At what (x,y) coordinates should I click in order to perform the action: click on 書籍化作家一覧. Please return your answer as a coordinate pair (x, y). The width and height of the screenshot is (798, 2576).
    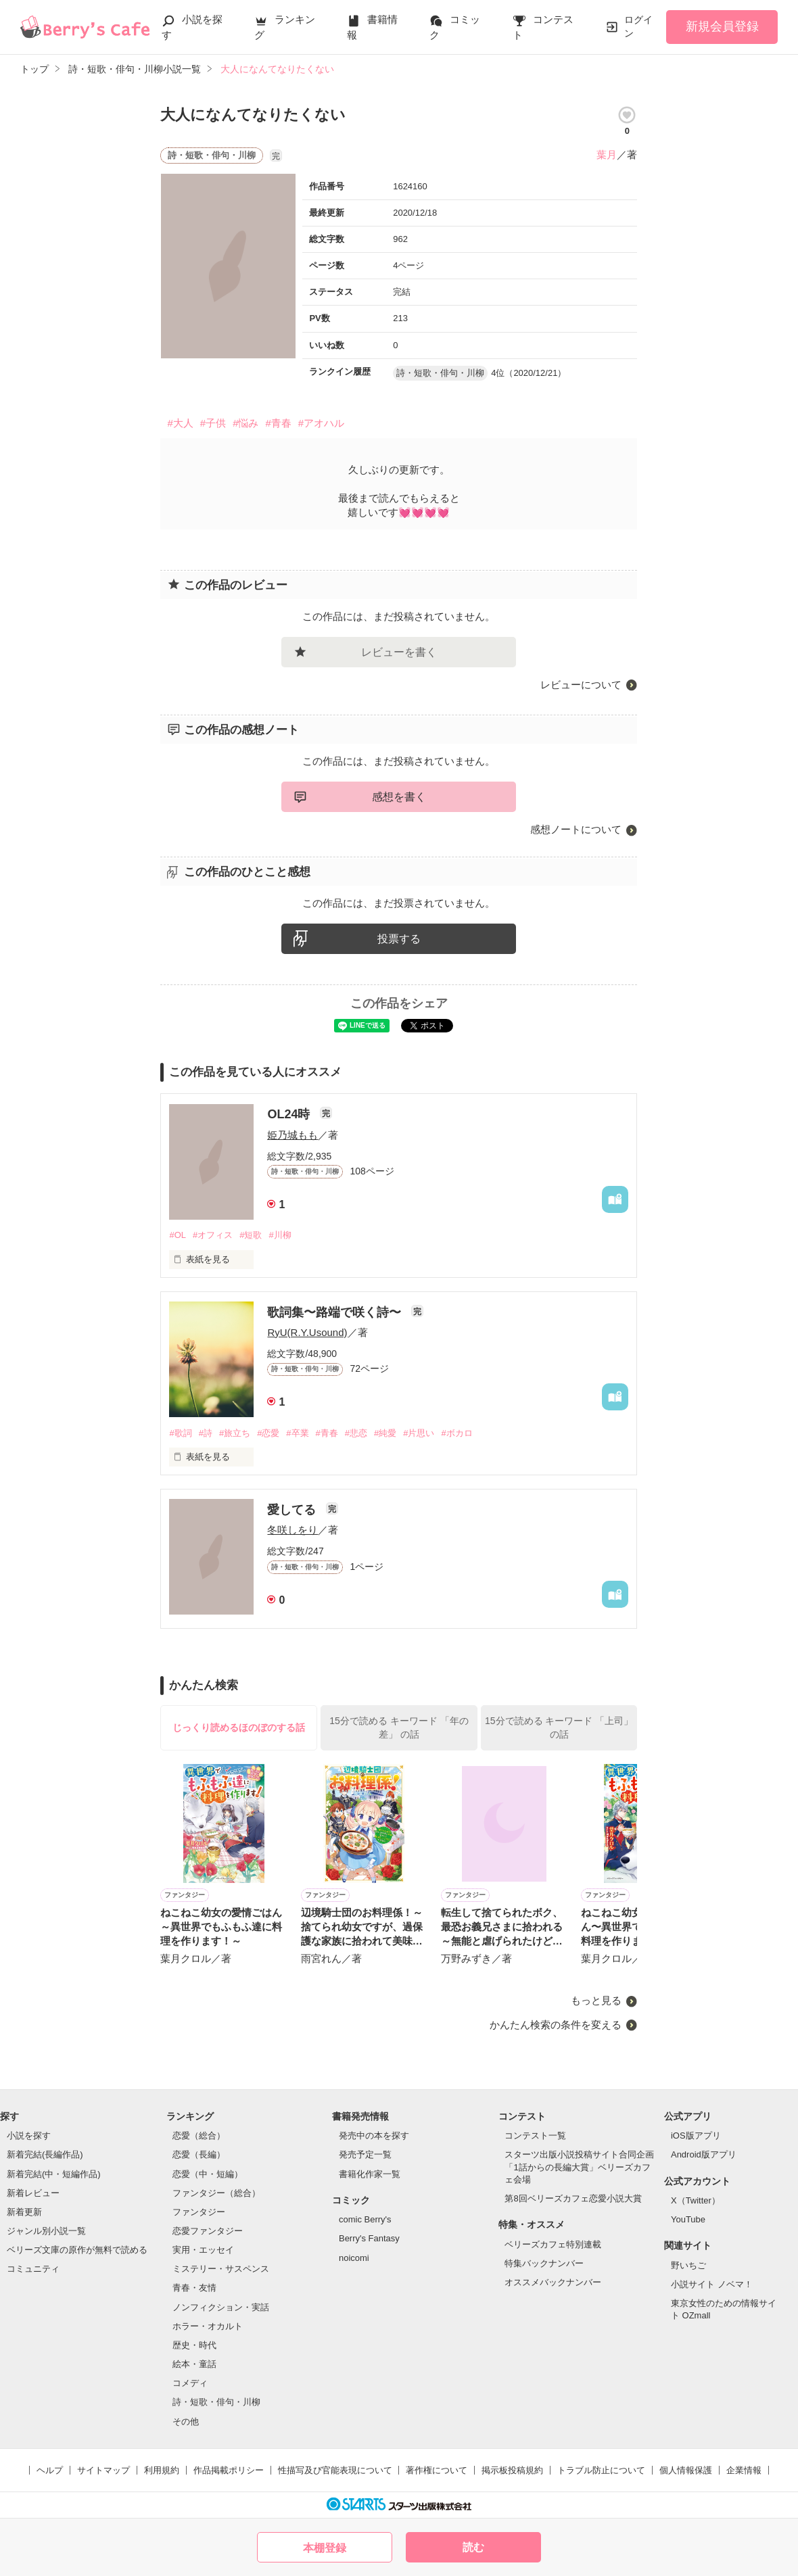
    Looking at the image, I should click on (369, 2174).